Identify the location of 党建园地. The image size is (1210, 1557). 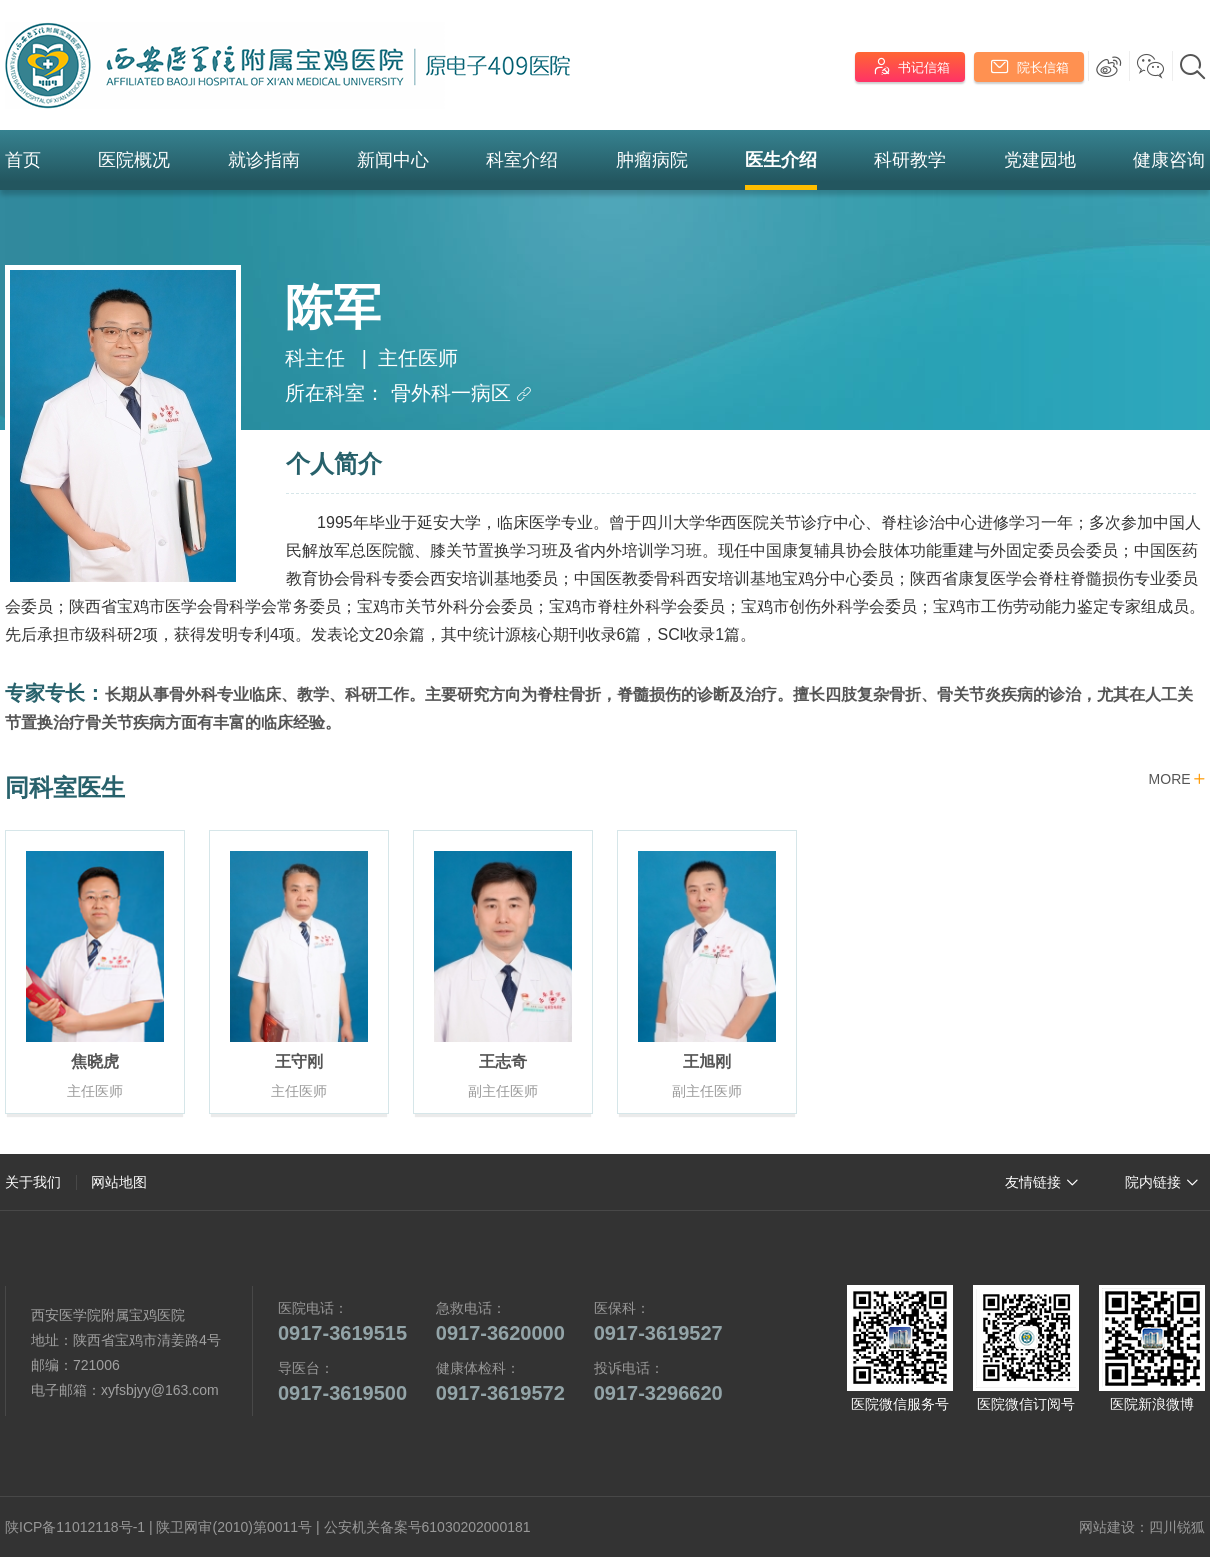
(1040, 160).